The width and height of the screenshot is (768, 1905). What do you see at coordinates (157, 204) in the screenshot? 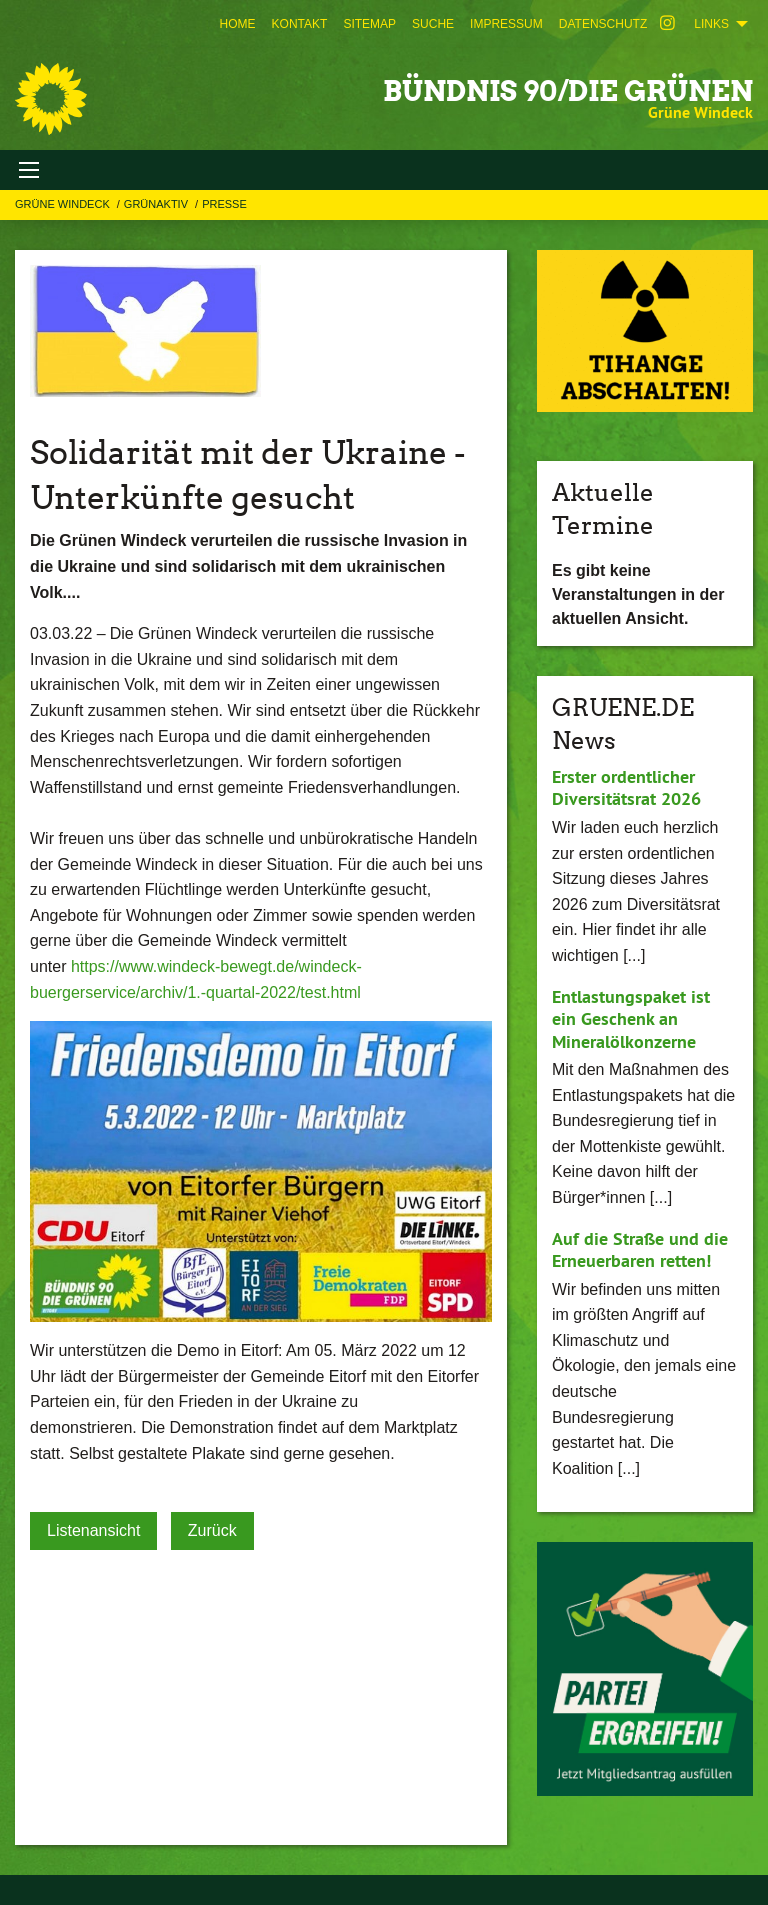
I see `GRÜNAKTIV` at bounding box center [157, 204].